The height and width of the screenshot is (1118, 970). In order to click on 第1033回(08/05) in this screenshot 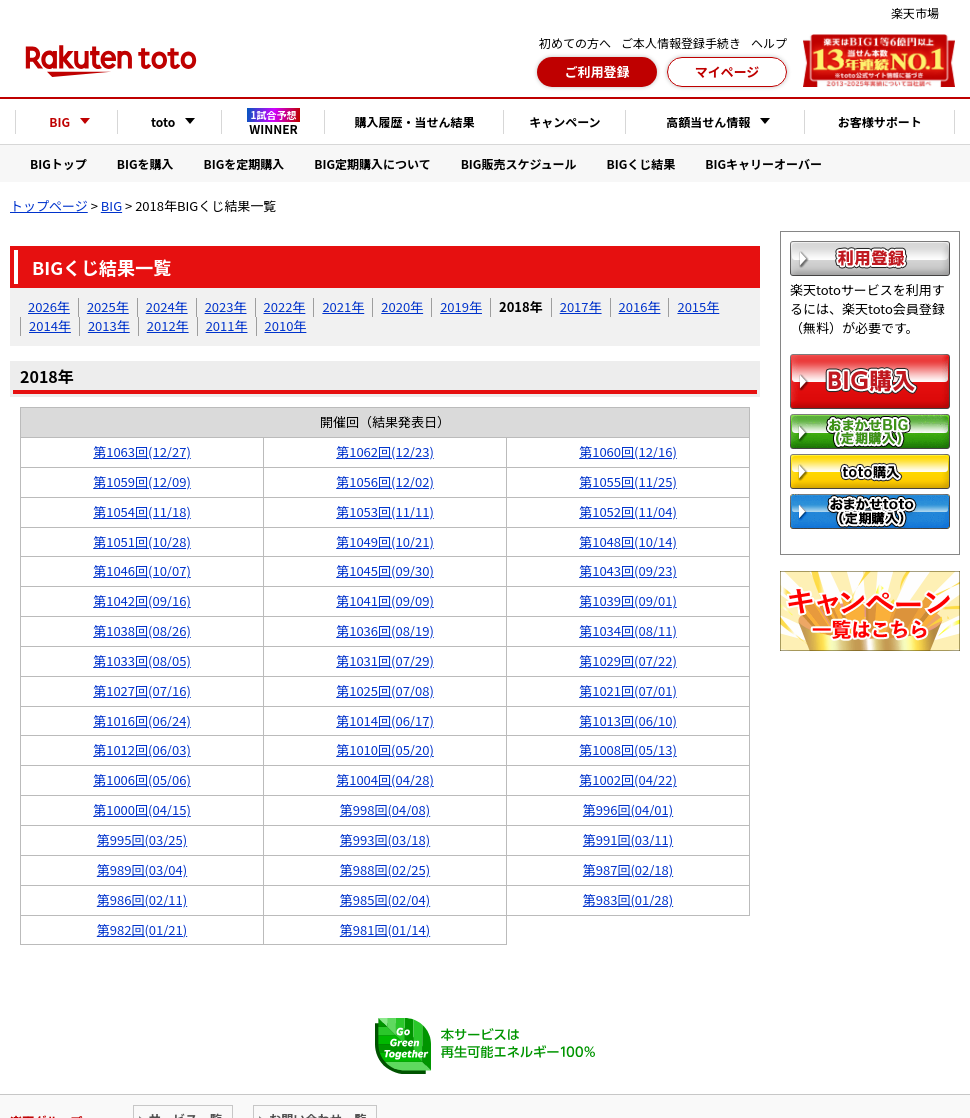, I will do `click(142, 660)`.